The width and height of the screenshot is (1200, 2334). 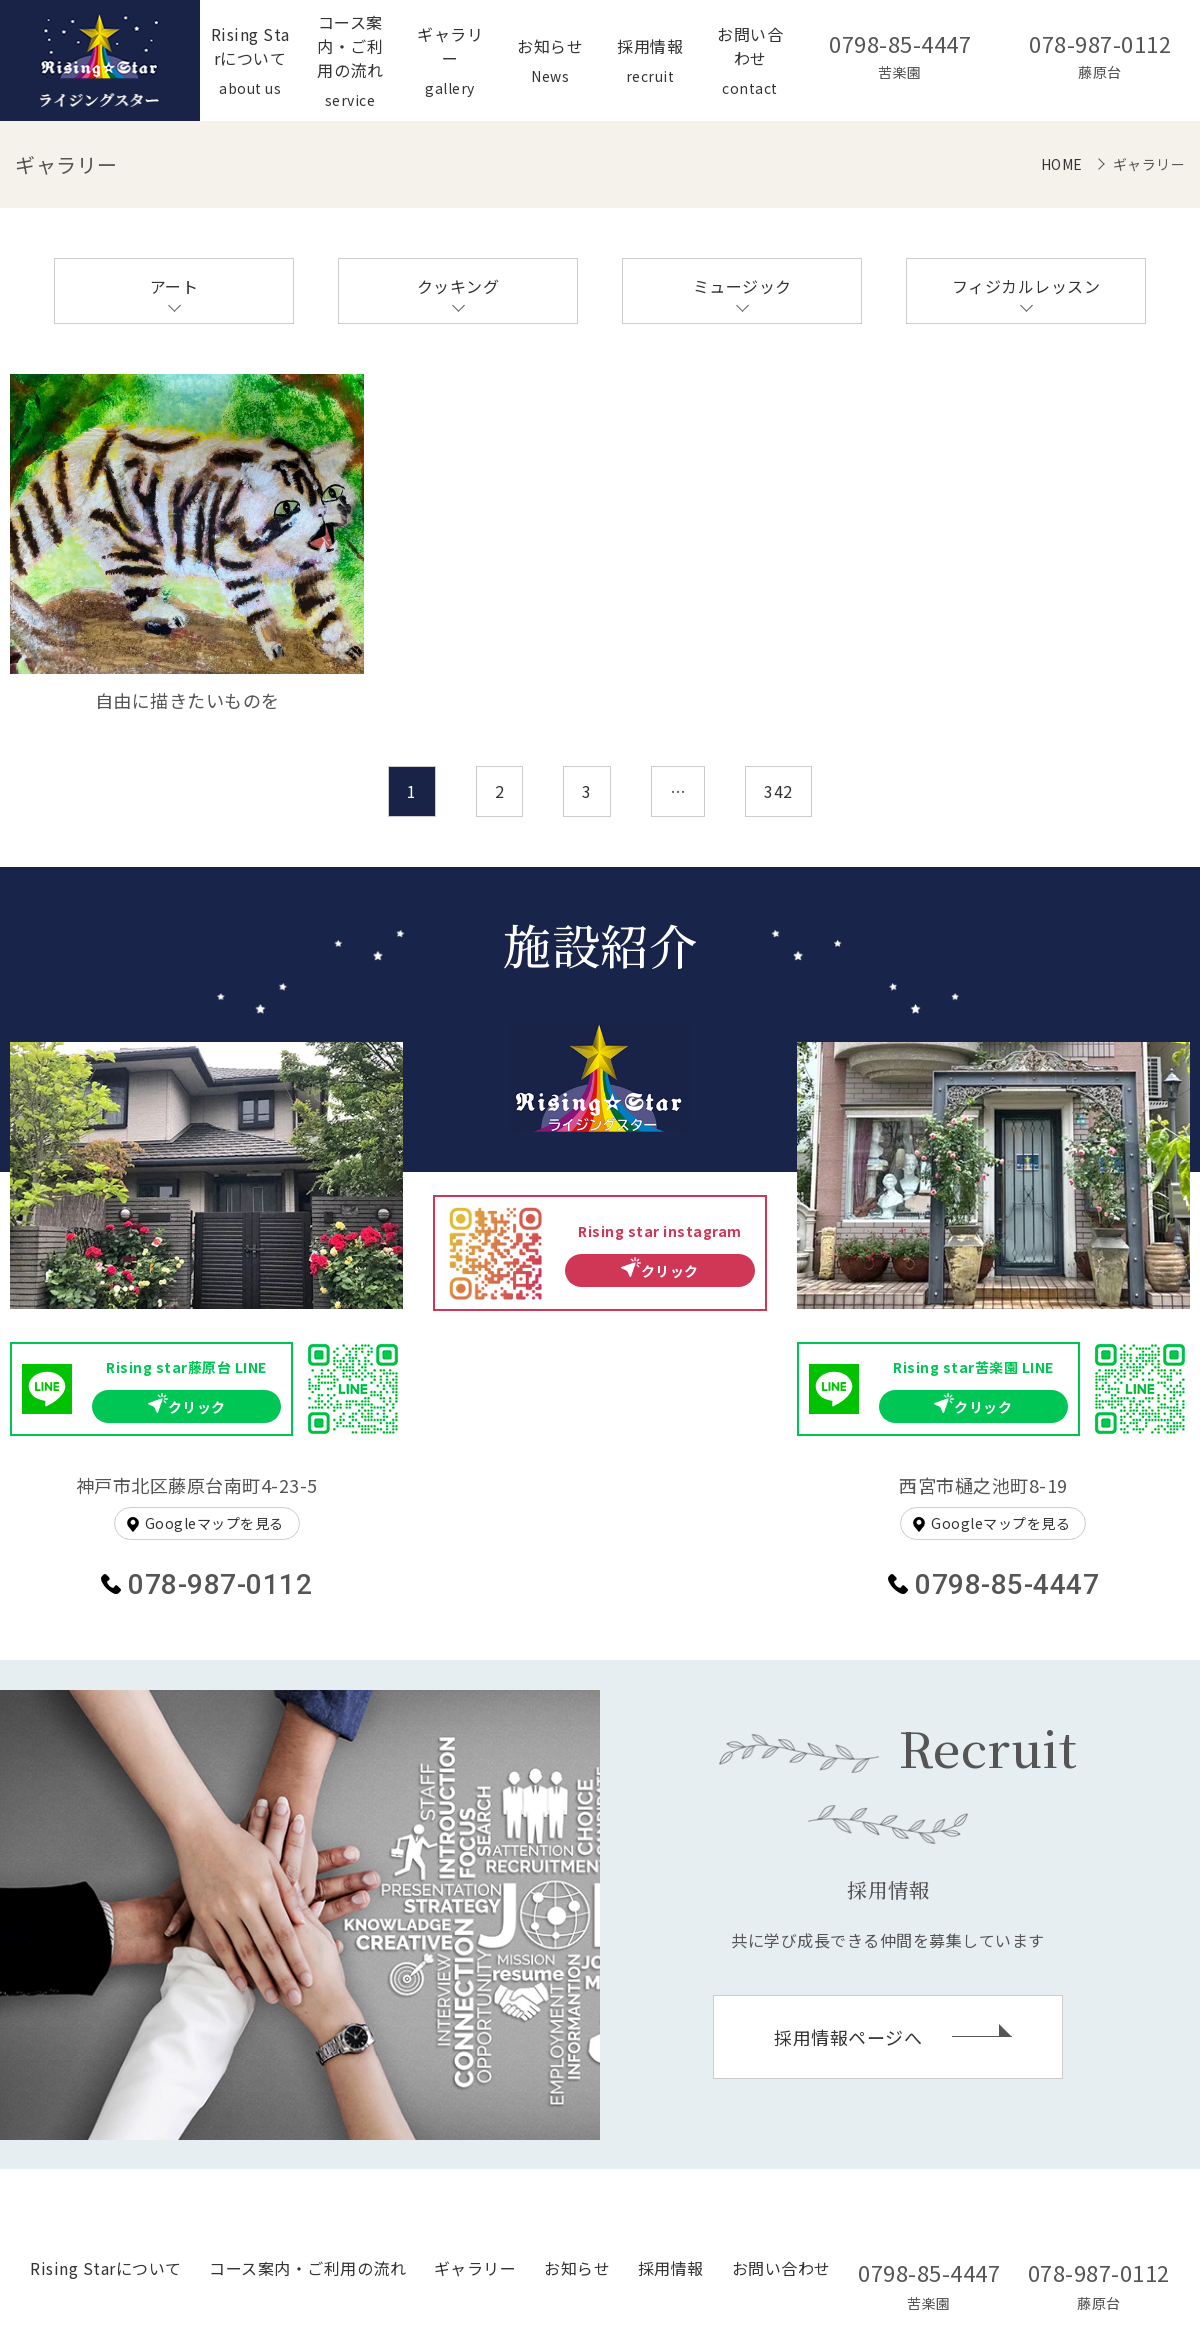 I want to click on 342, so click(x=778, y=791).